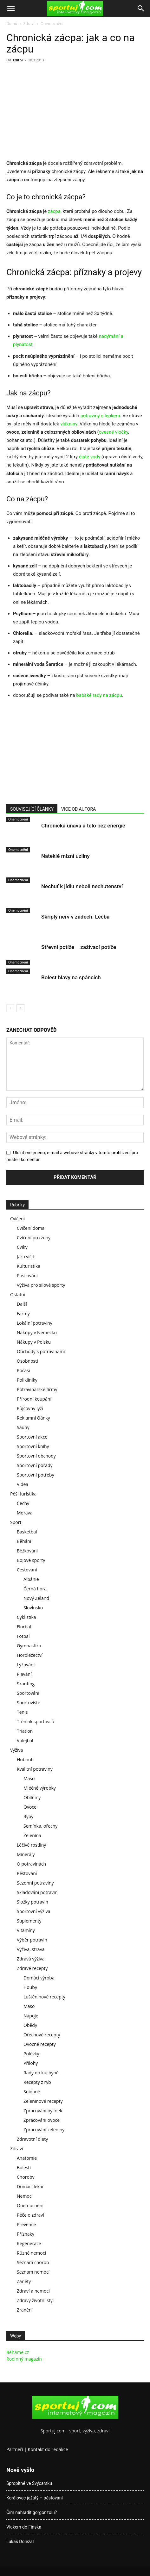  Describe the element at coordinates (30, 2215) in the screenshot. I see `Péče o zdraví` at that location.